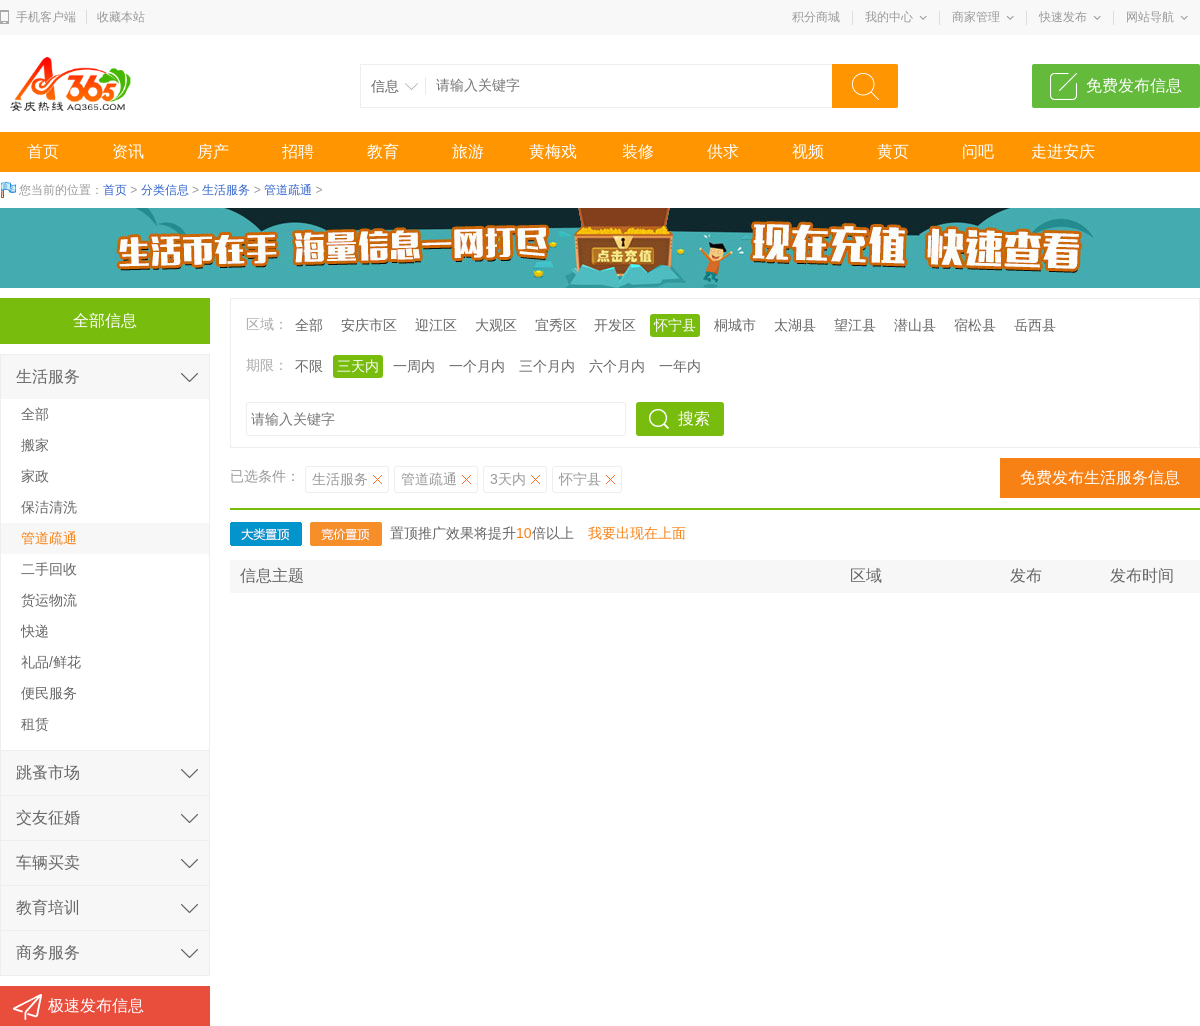 The height and width of the screenshot is (1026, 1200). I want to click on 收藏本站, so click(121, 17).